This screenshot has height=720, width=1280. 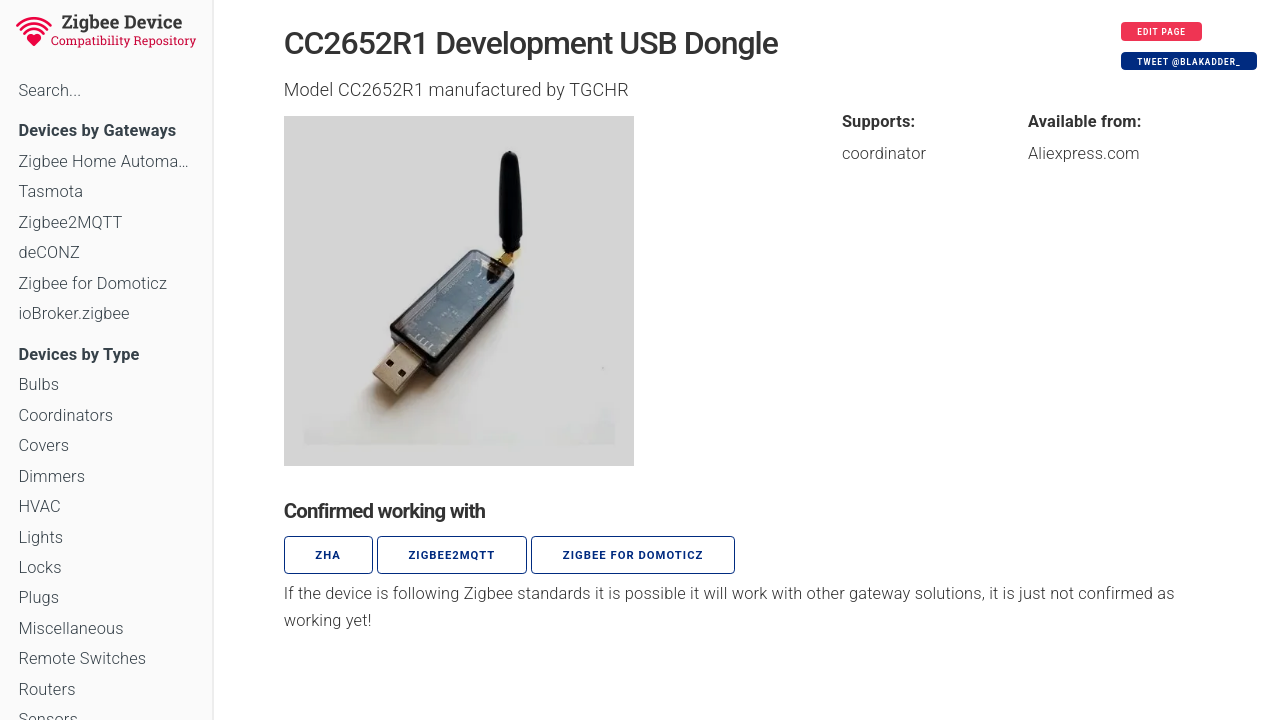 What do you see at coordinates (40, 537) in the screenshot?
I see `Lights` at bounding box center [40, 537].